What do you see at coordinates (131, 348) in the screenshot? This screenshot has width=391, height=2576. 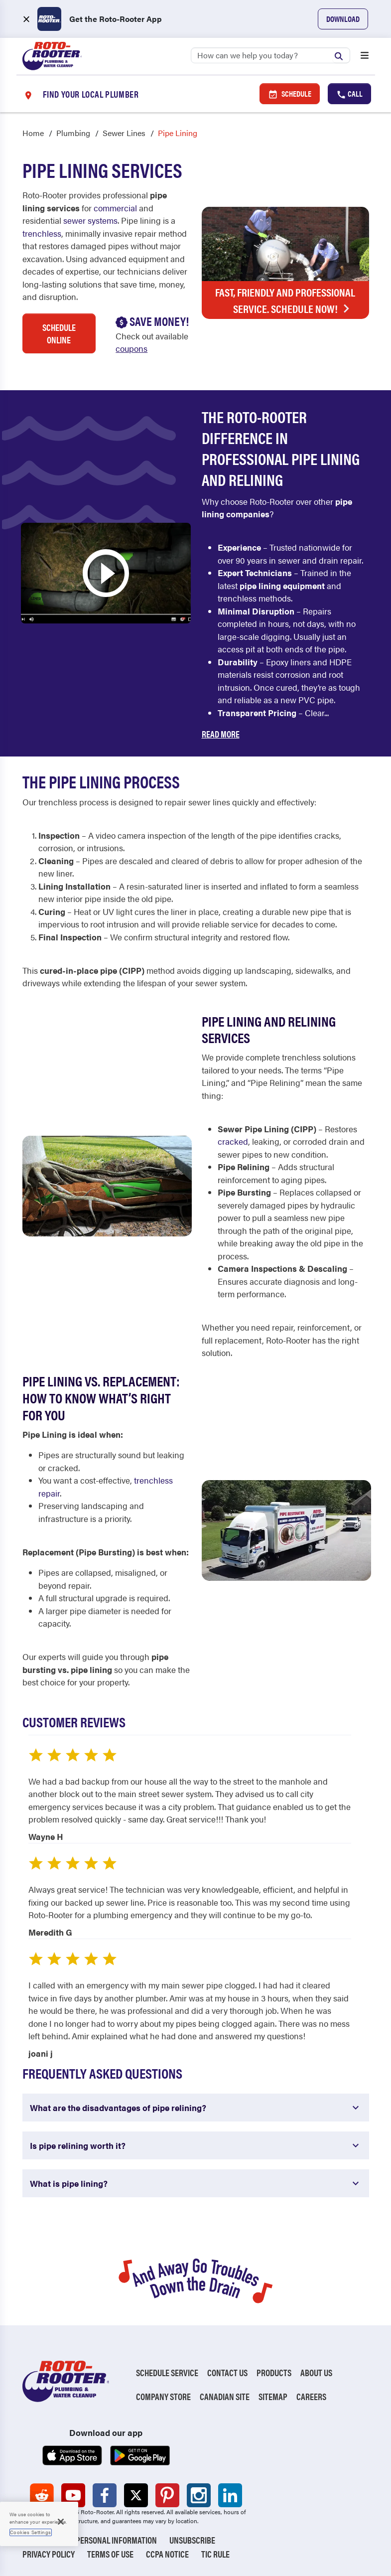 I see `coupons` at bounding box center [131, 348].